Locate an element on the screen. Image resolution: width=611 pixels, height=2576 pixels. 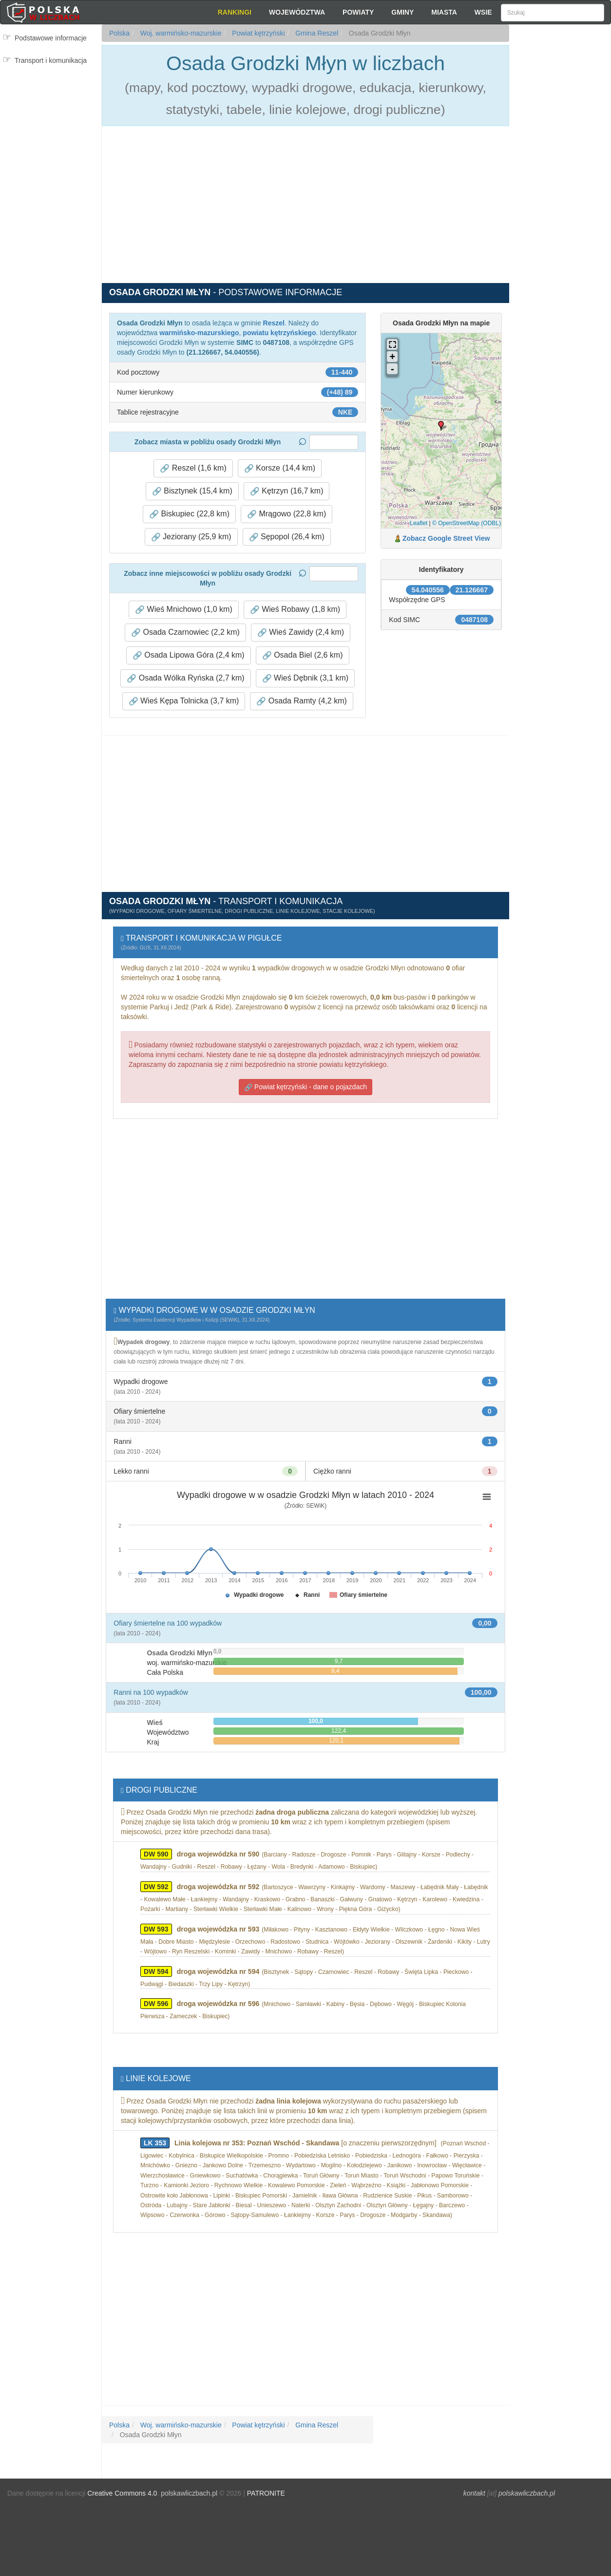
Wieś Zawidy (2,4 km) [button] is located at coordinates (300, 632).